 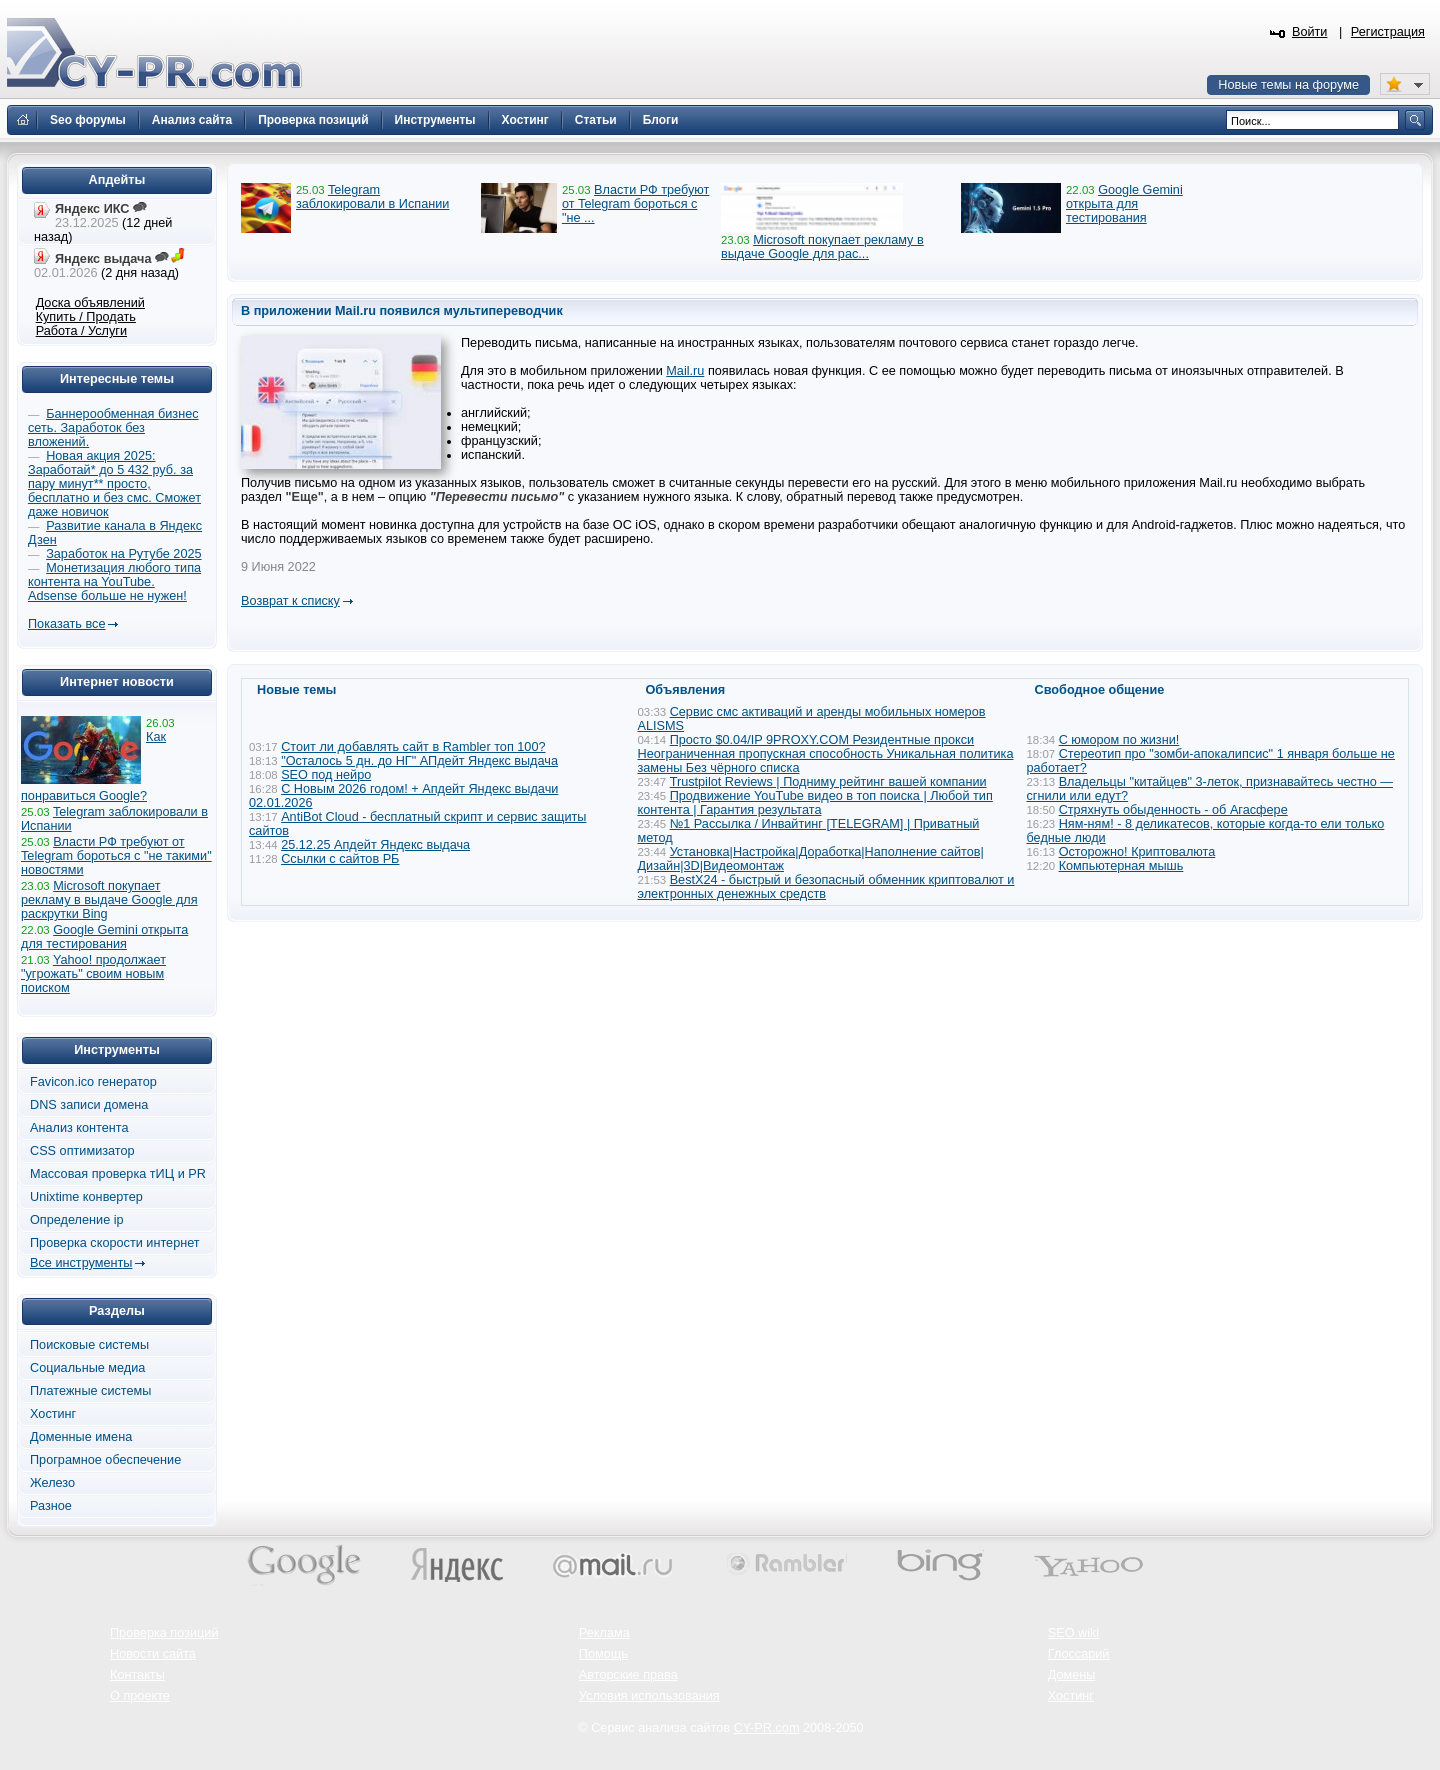 What do you see at coordinates (89, 1345) in the screenshot?
I see `Поисковые системы` at bounding box center [89, 1345].